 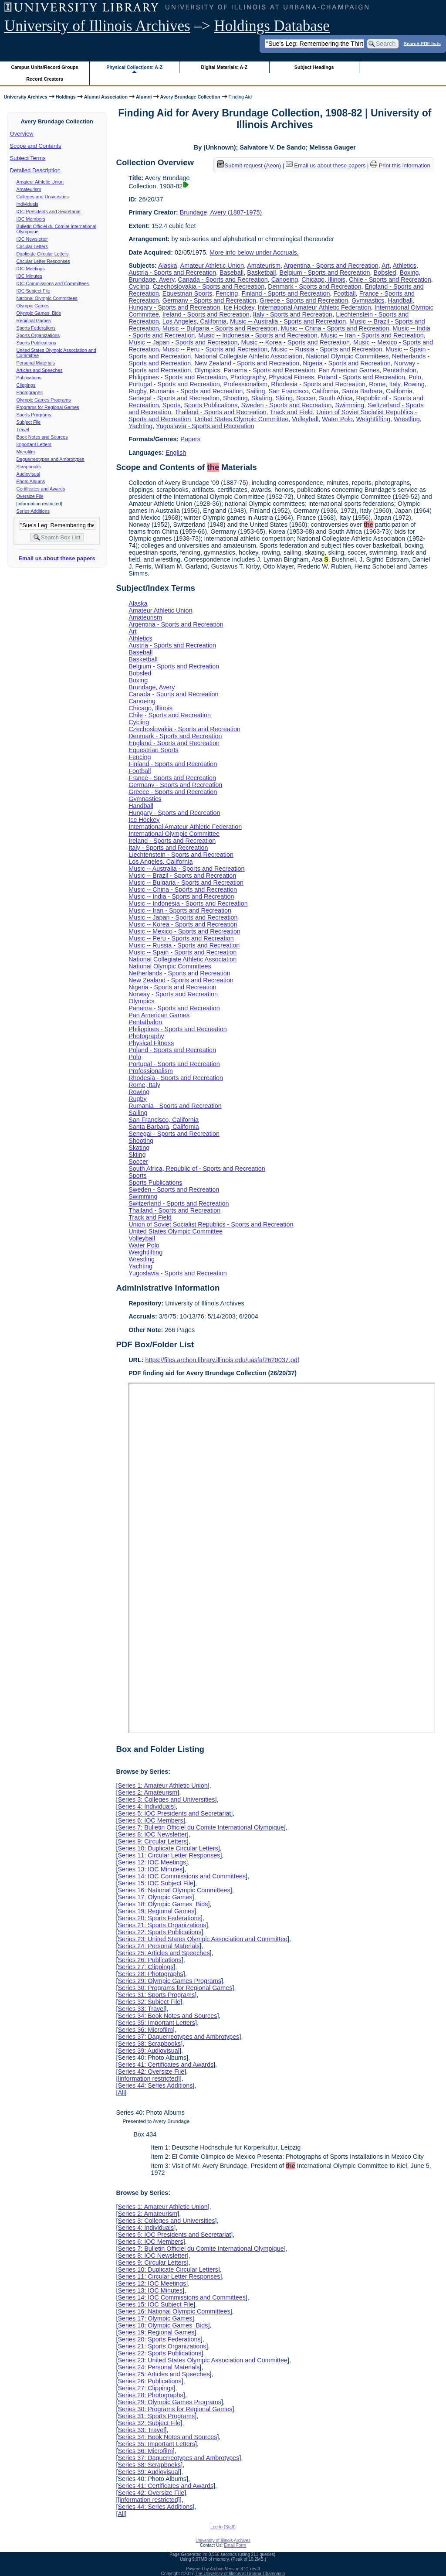 What do you see at coordinates (23, 429) in the screenshot?
I see `Travel` at bounding box center [23, 429].